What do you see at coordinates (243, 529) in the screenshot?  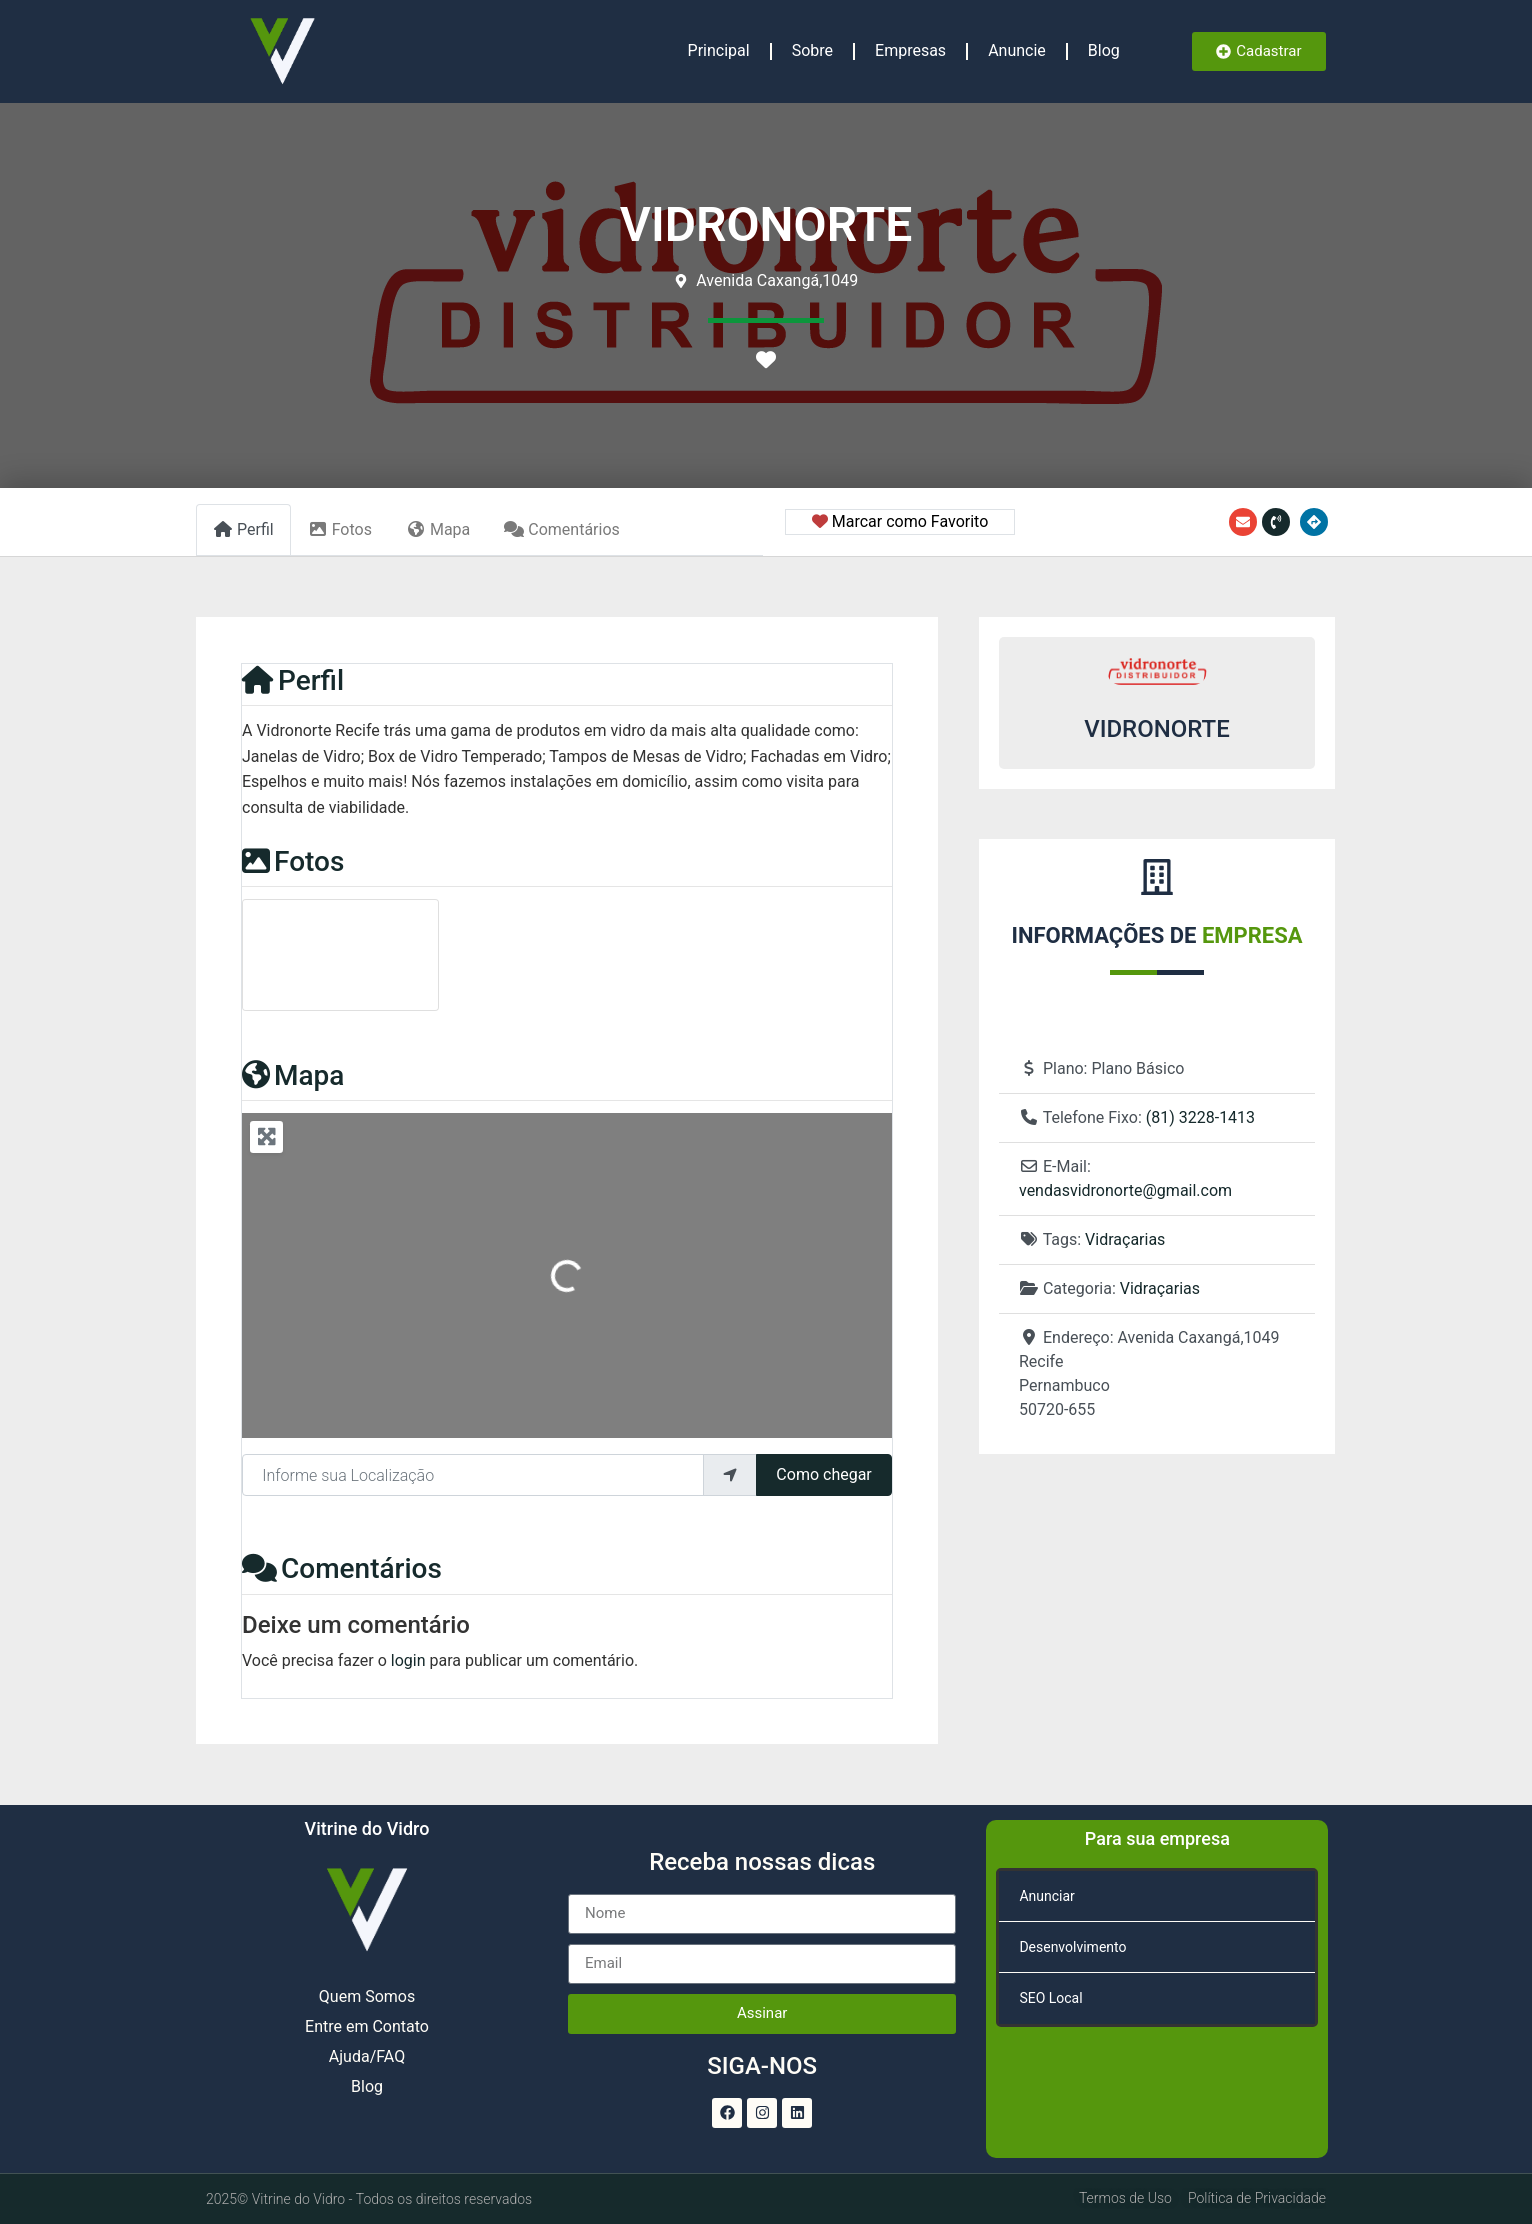 I see `Perfil [tab]` at bounding box center [243, 529].